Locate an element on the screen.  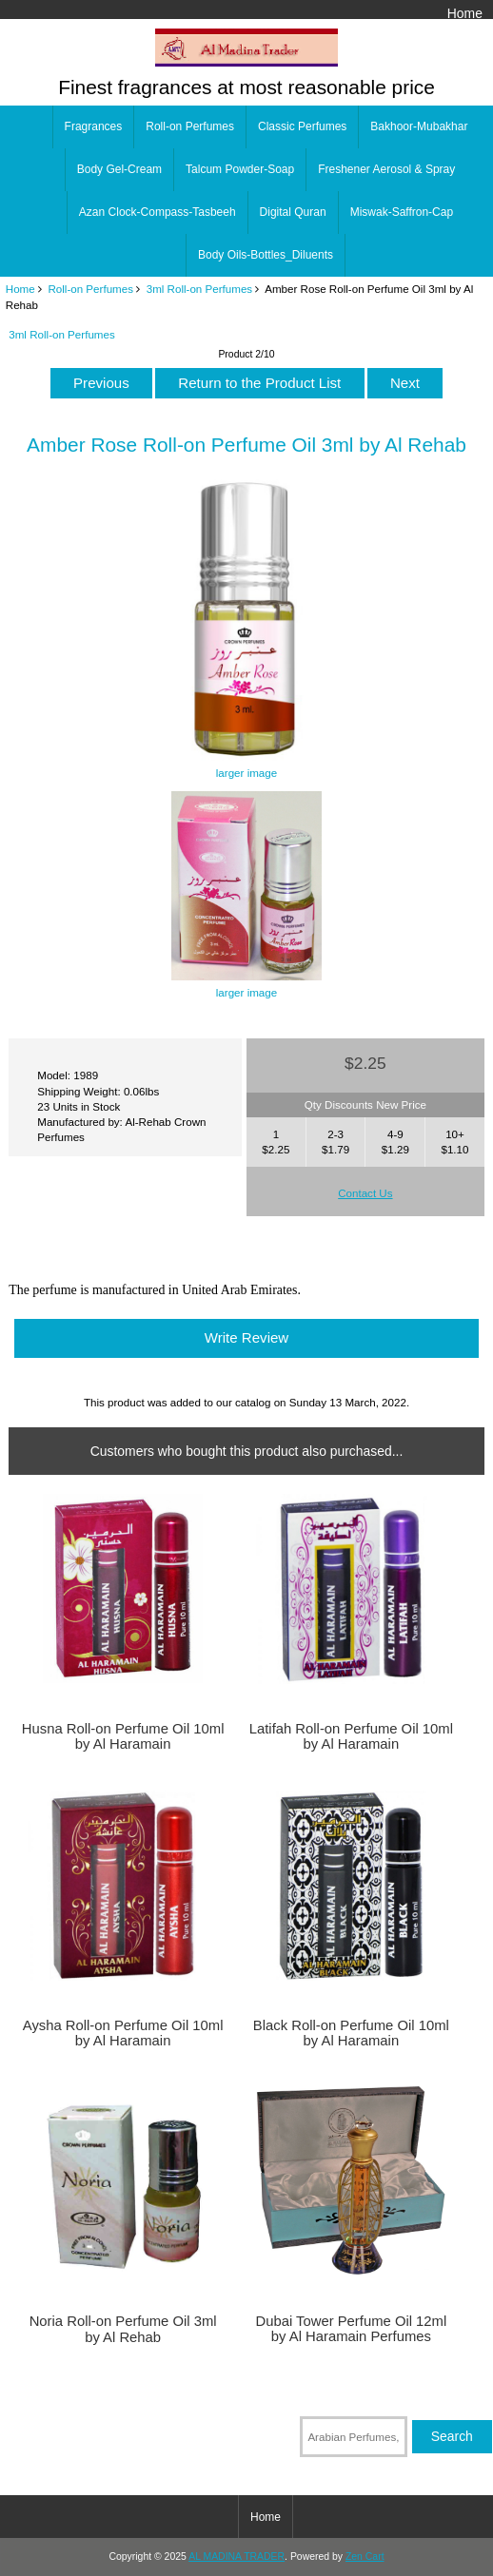
Aysha Roll-on Perfume Oil 10ml by Al Haramain is located at coordinates (123, 2033).